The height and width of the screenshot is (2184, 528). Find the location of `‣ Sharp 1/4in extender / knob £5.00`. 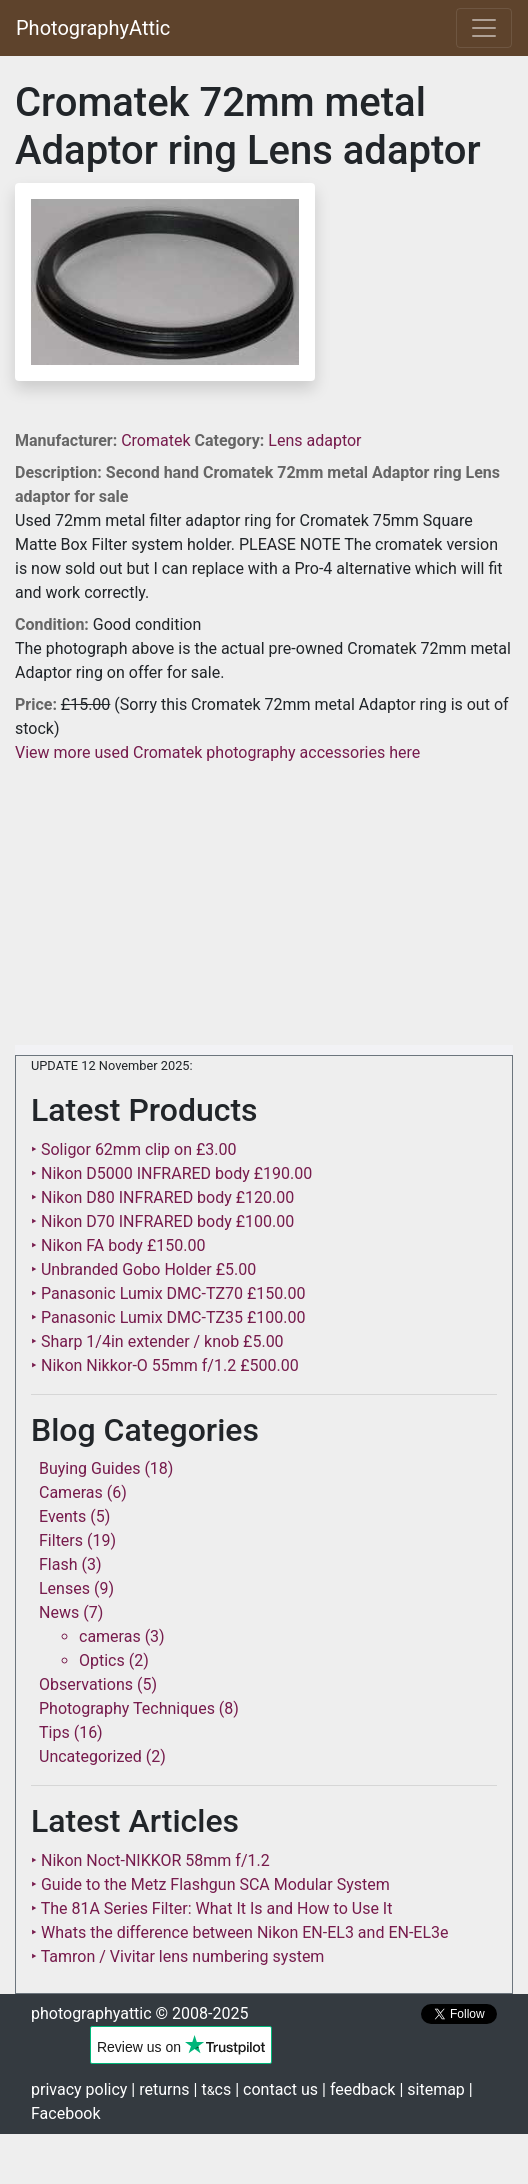

‣ Sharp 1/4in extender / knob £5.00 is located at coordinates (157, 1341).